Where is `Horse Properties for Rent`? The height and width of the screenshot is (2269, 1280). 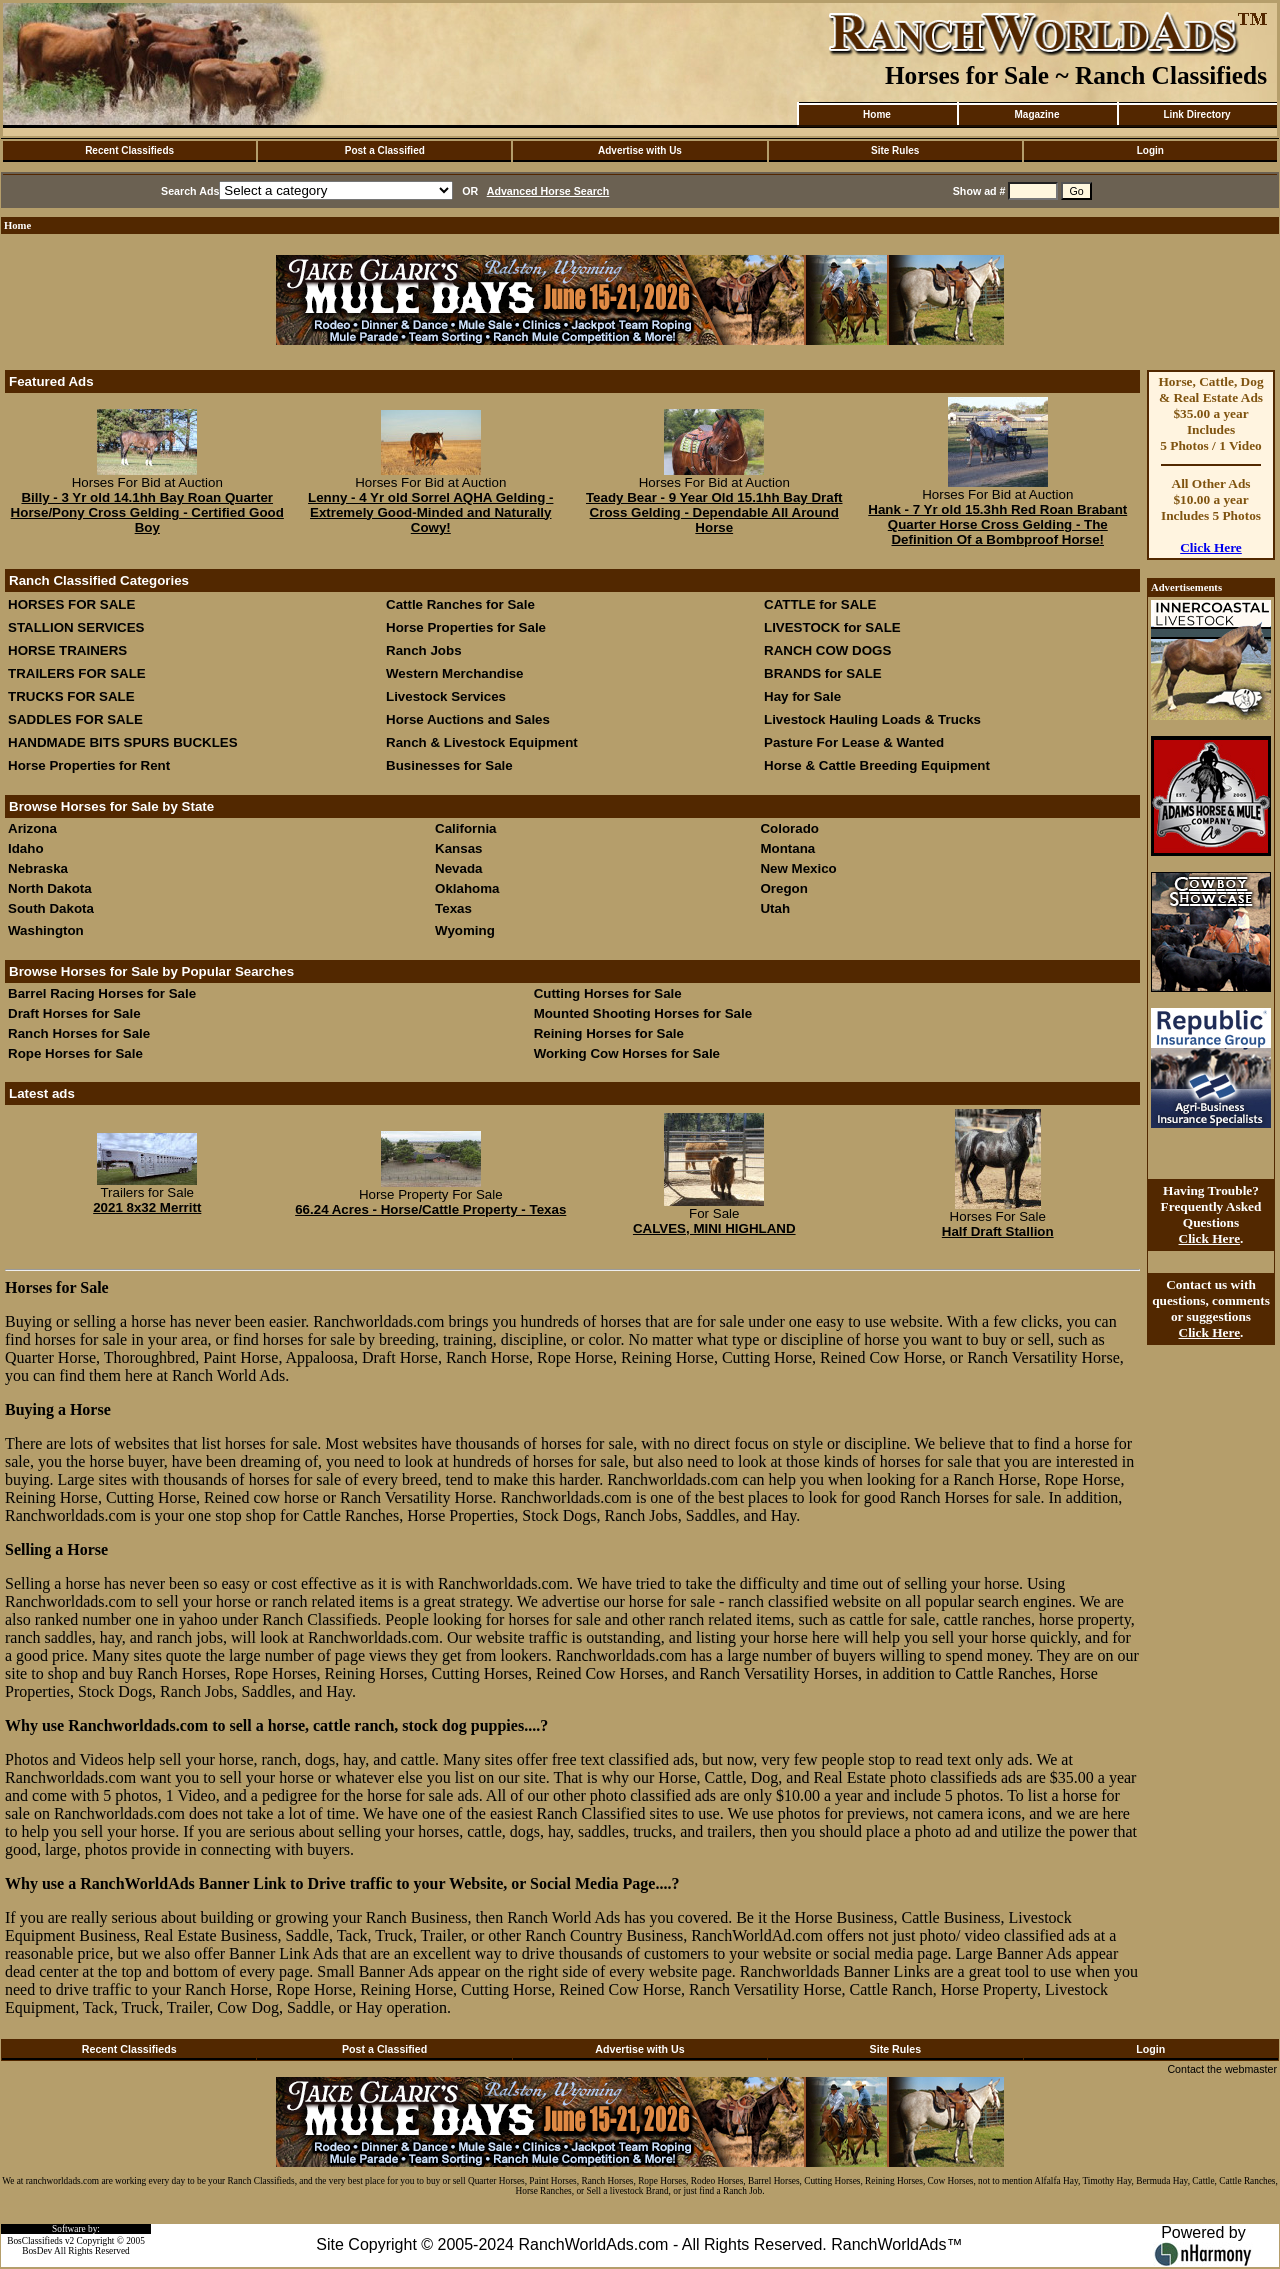 Horse Properties for Rent is located at coordinates (89, 765).